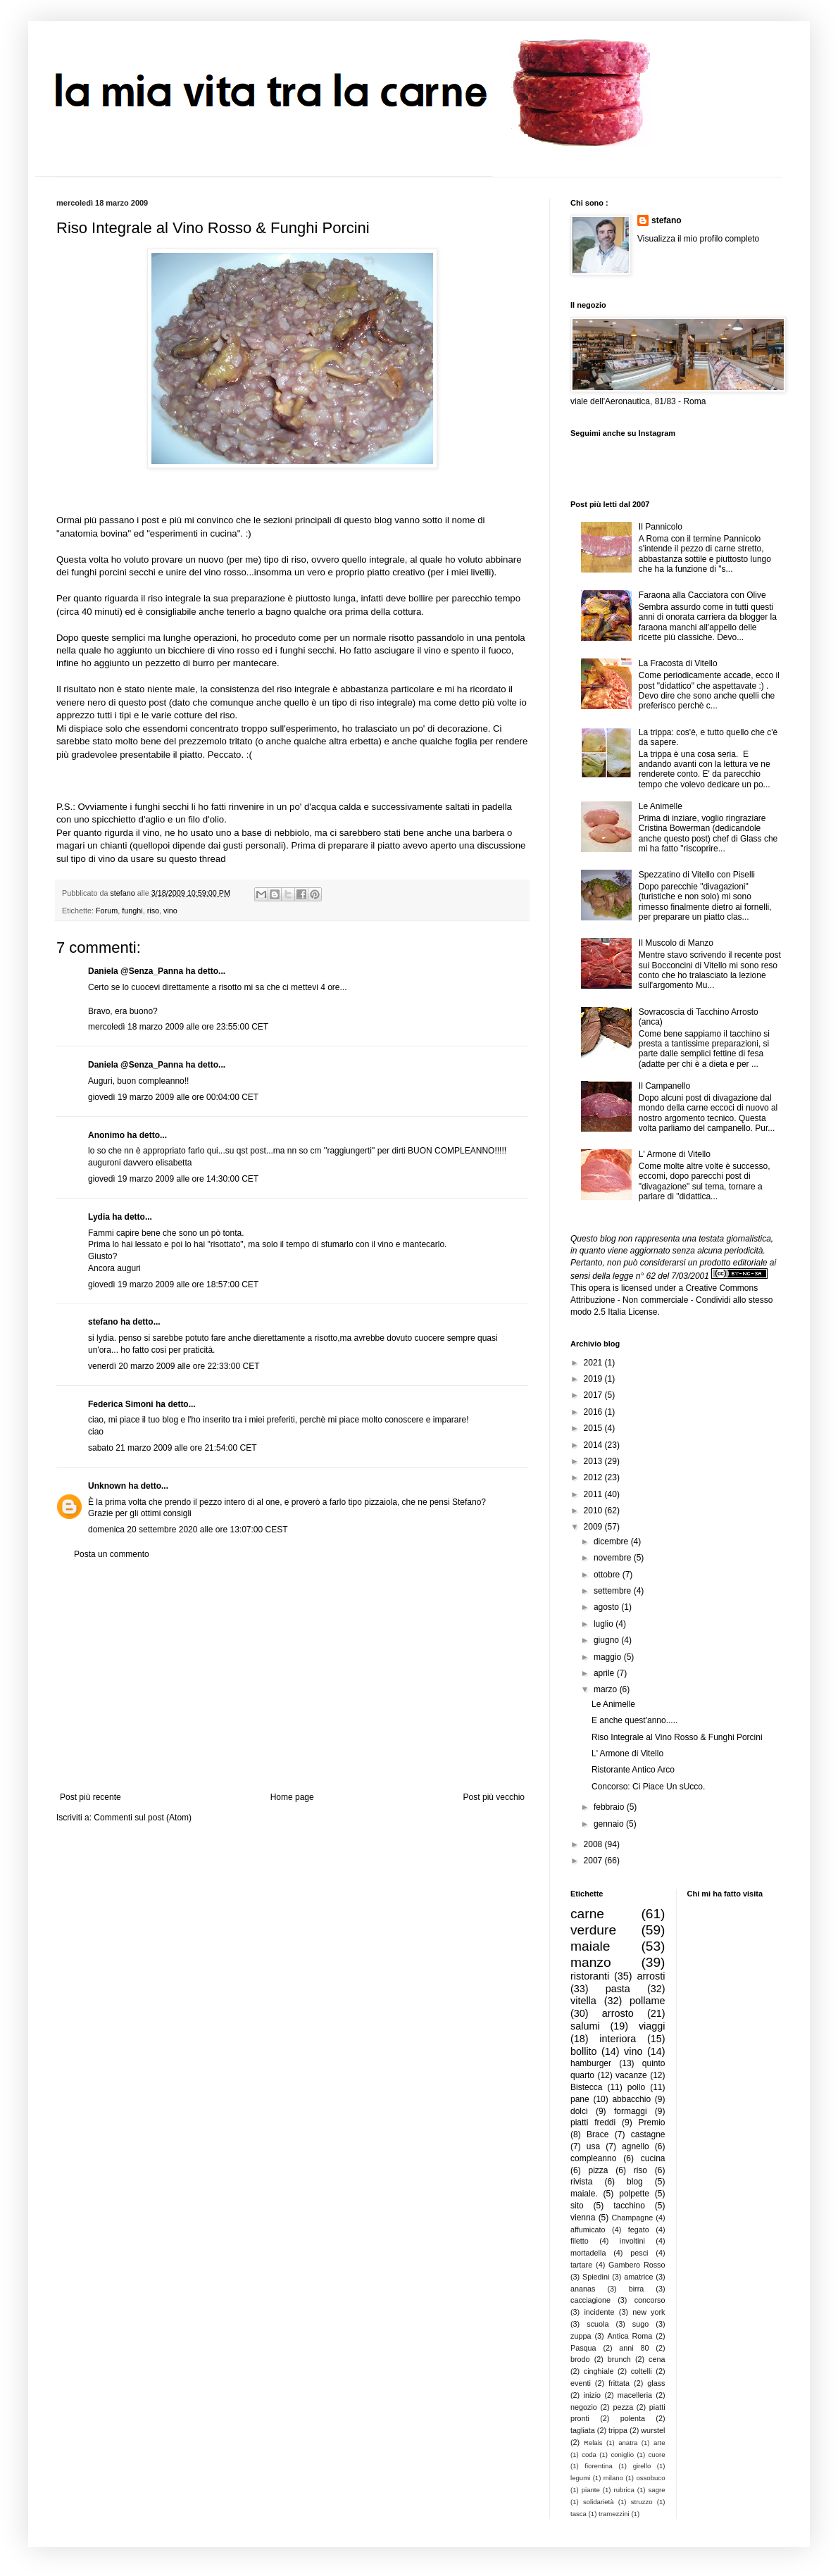 This screenshot has height=2576, width=838. I want to click on zuppa, so click(580, 2336).